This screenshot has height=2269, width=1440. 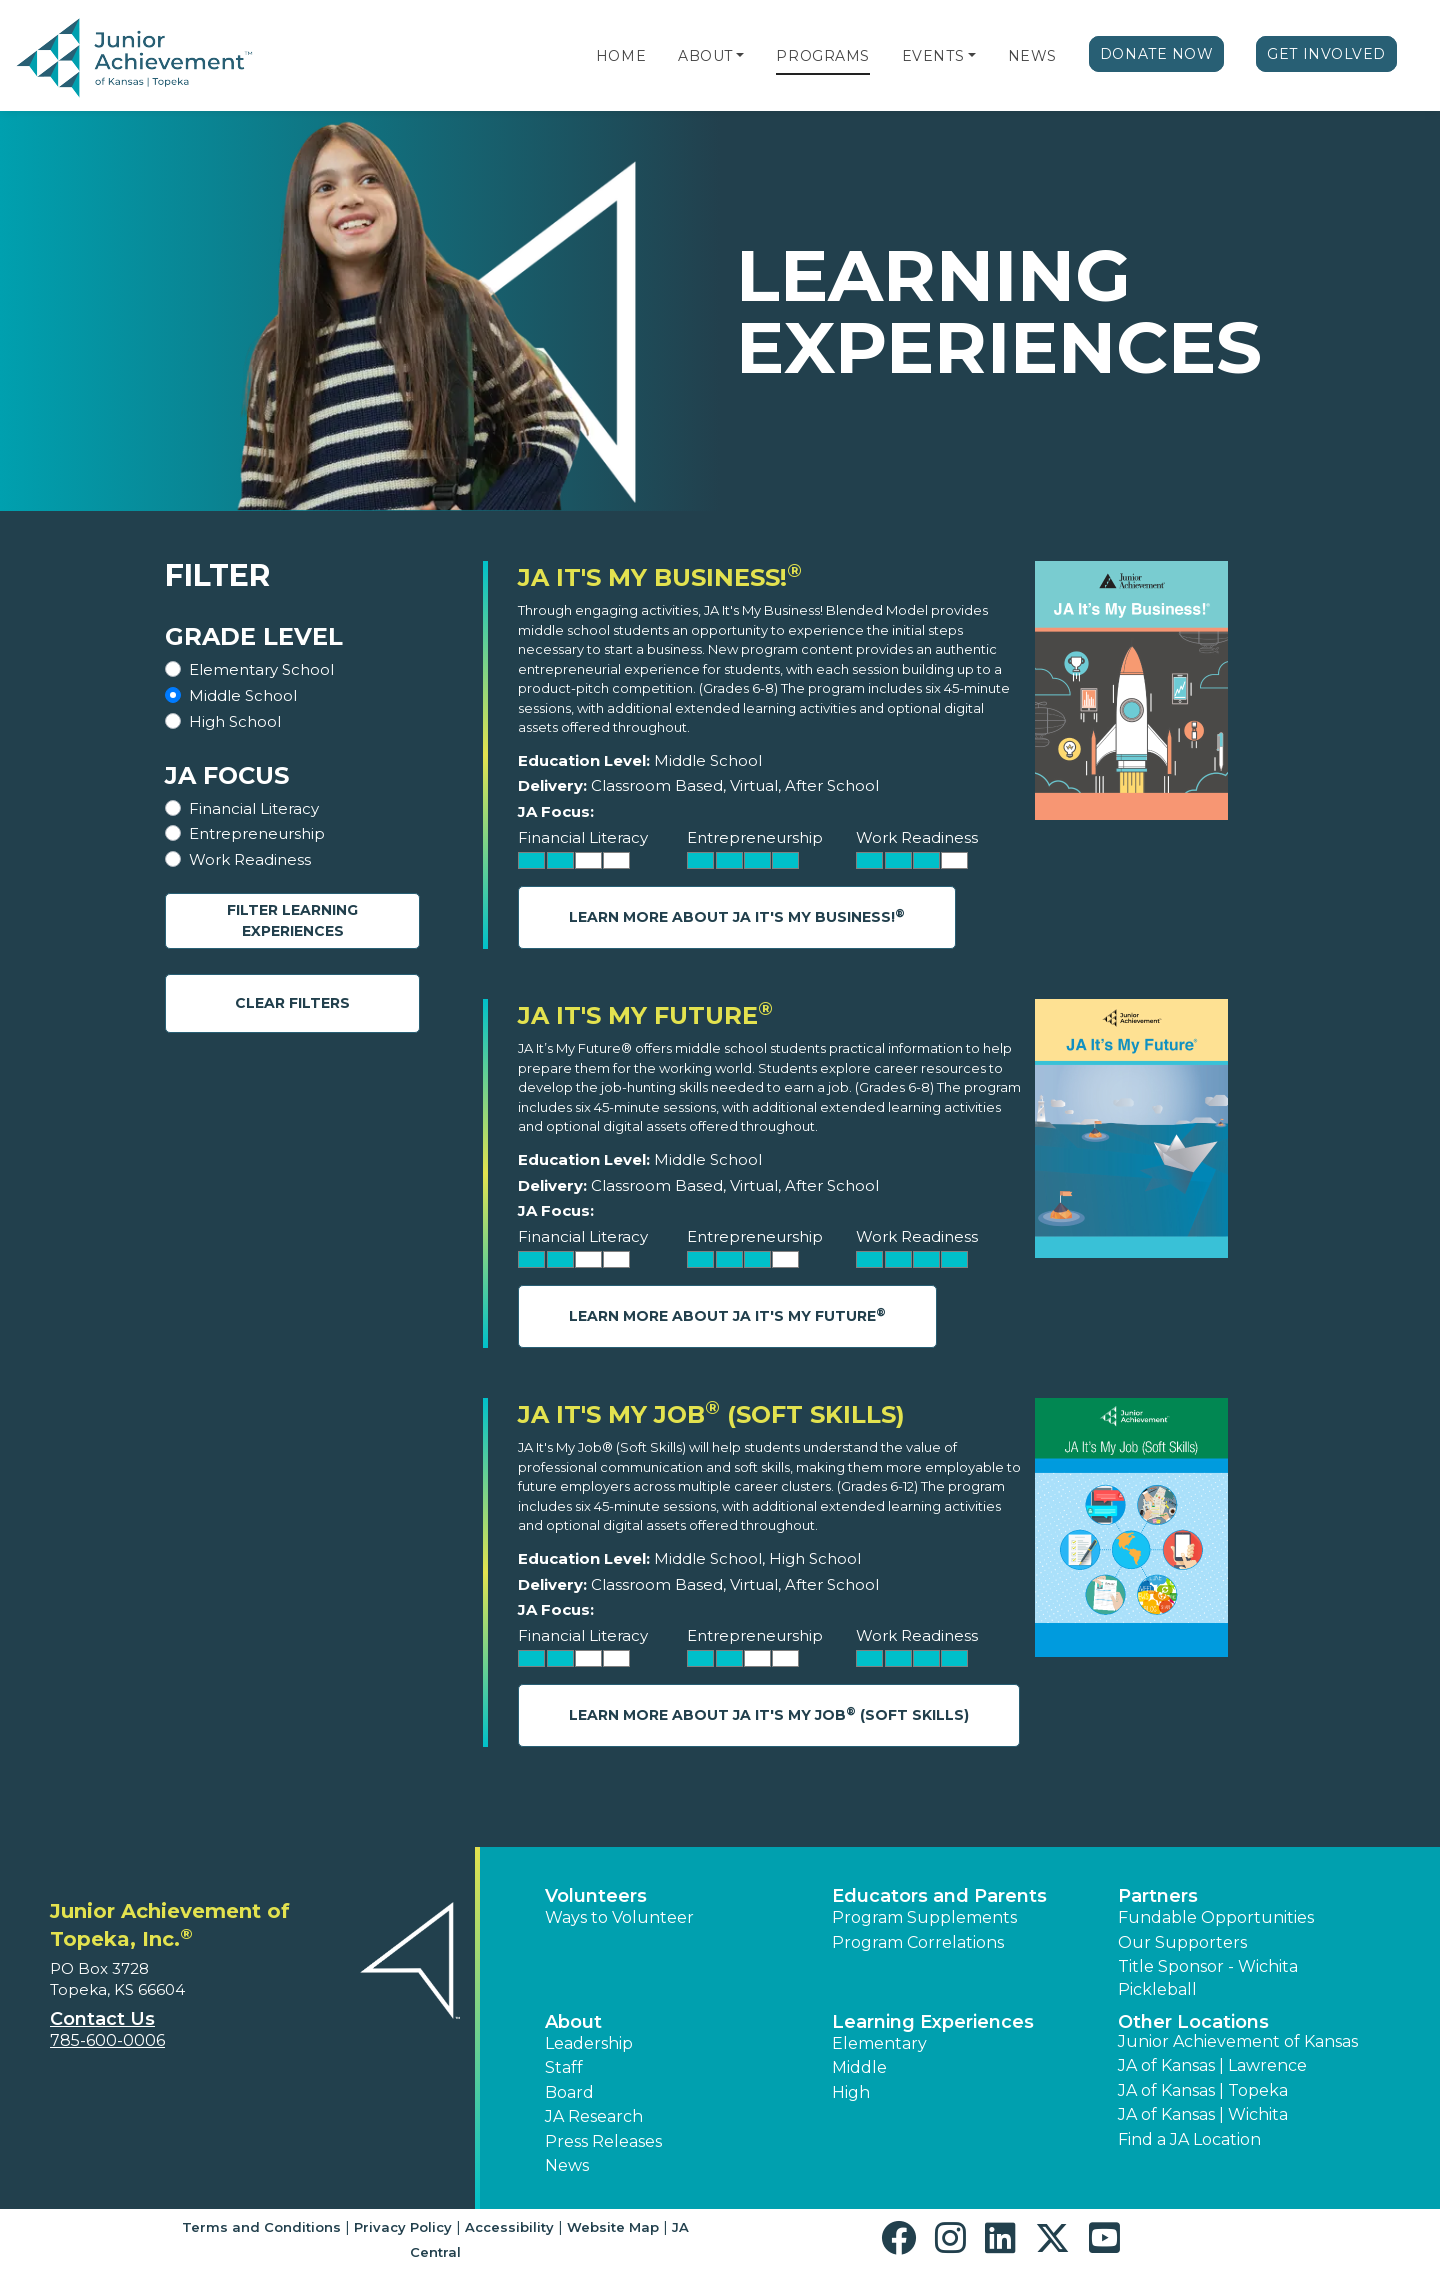 I want to click on Learning Experiences [button], so click(x=933, y=2022).